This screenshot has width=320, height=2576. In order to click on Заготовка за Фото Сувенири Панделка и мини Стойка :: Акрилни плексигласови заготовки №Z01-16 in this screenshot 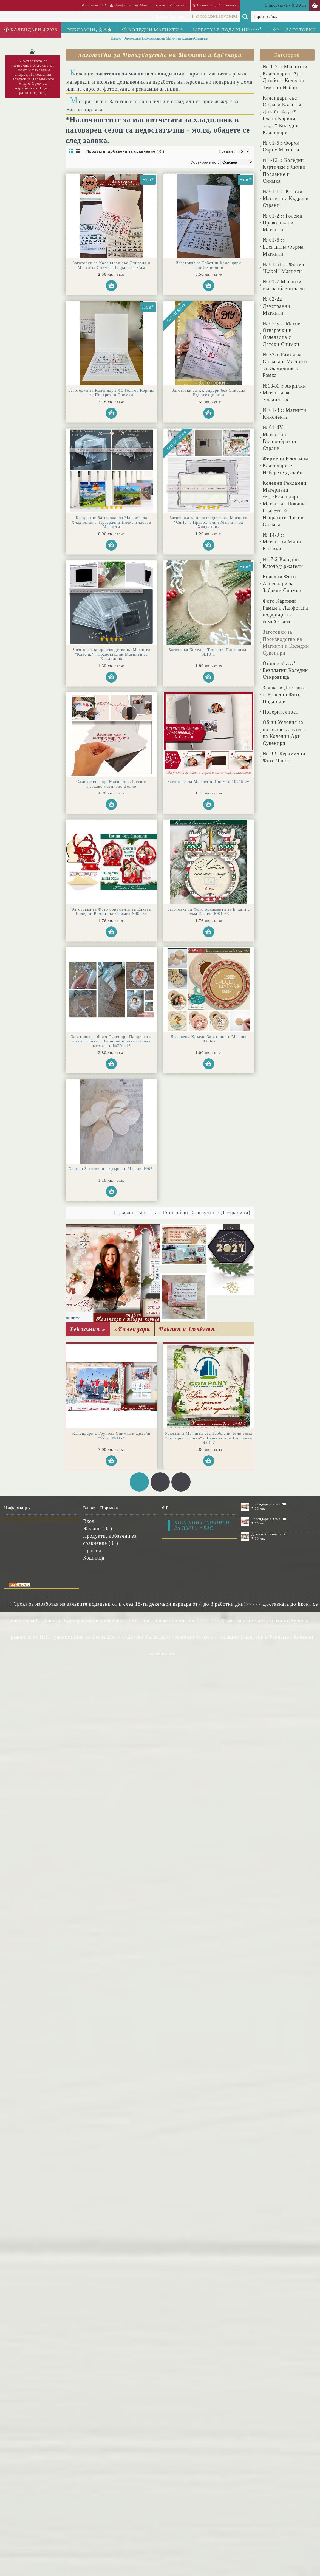, I will do `click(111, 1041)`.